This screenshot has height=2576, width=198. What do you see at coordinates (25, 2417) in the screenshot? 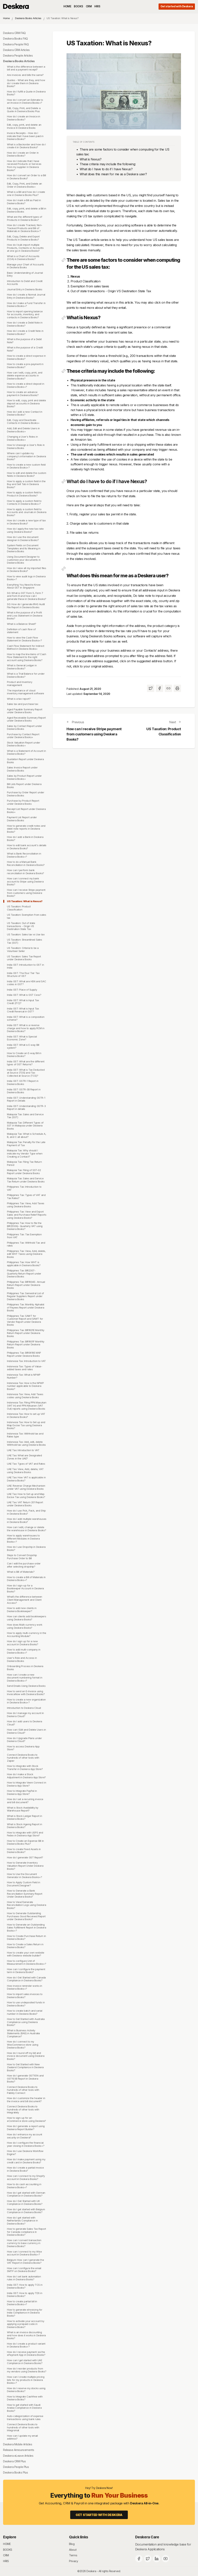
I see `Auto-categorization of expense transactions using bank rules` at bounding box center [25, 2417].